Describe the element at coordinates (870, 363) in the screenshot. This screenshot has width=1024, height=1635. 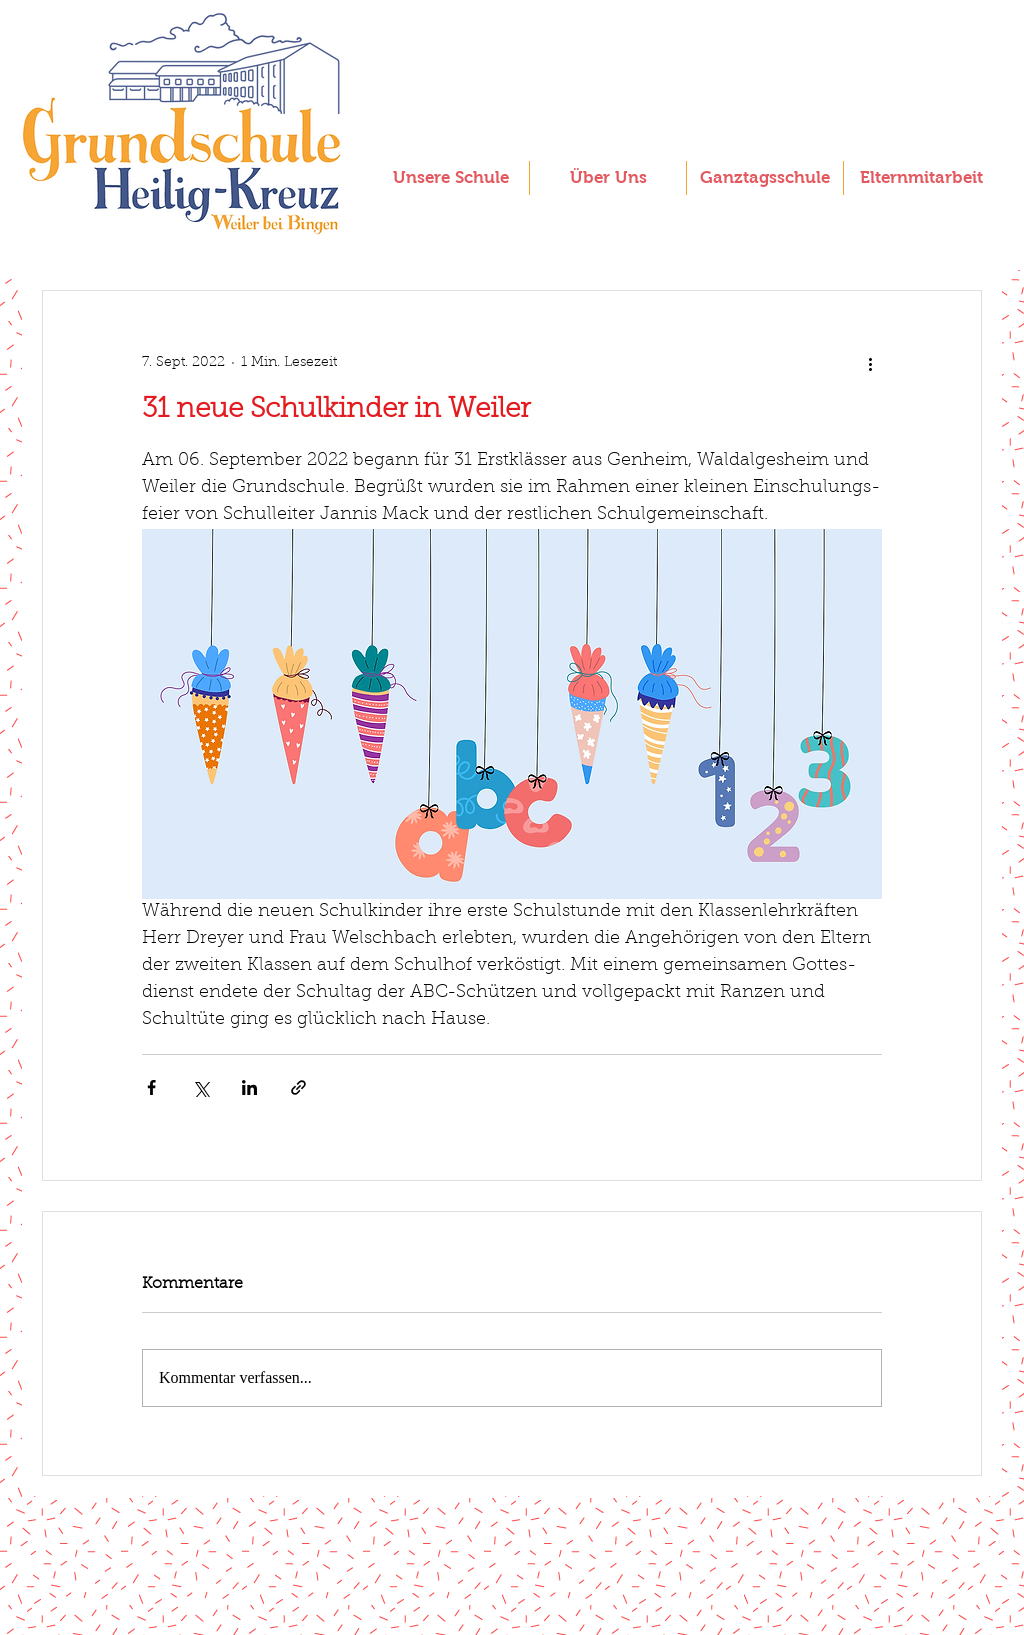
I see `[Weitere Aktionen]` at that location.